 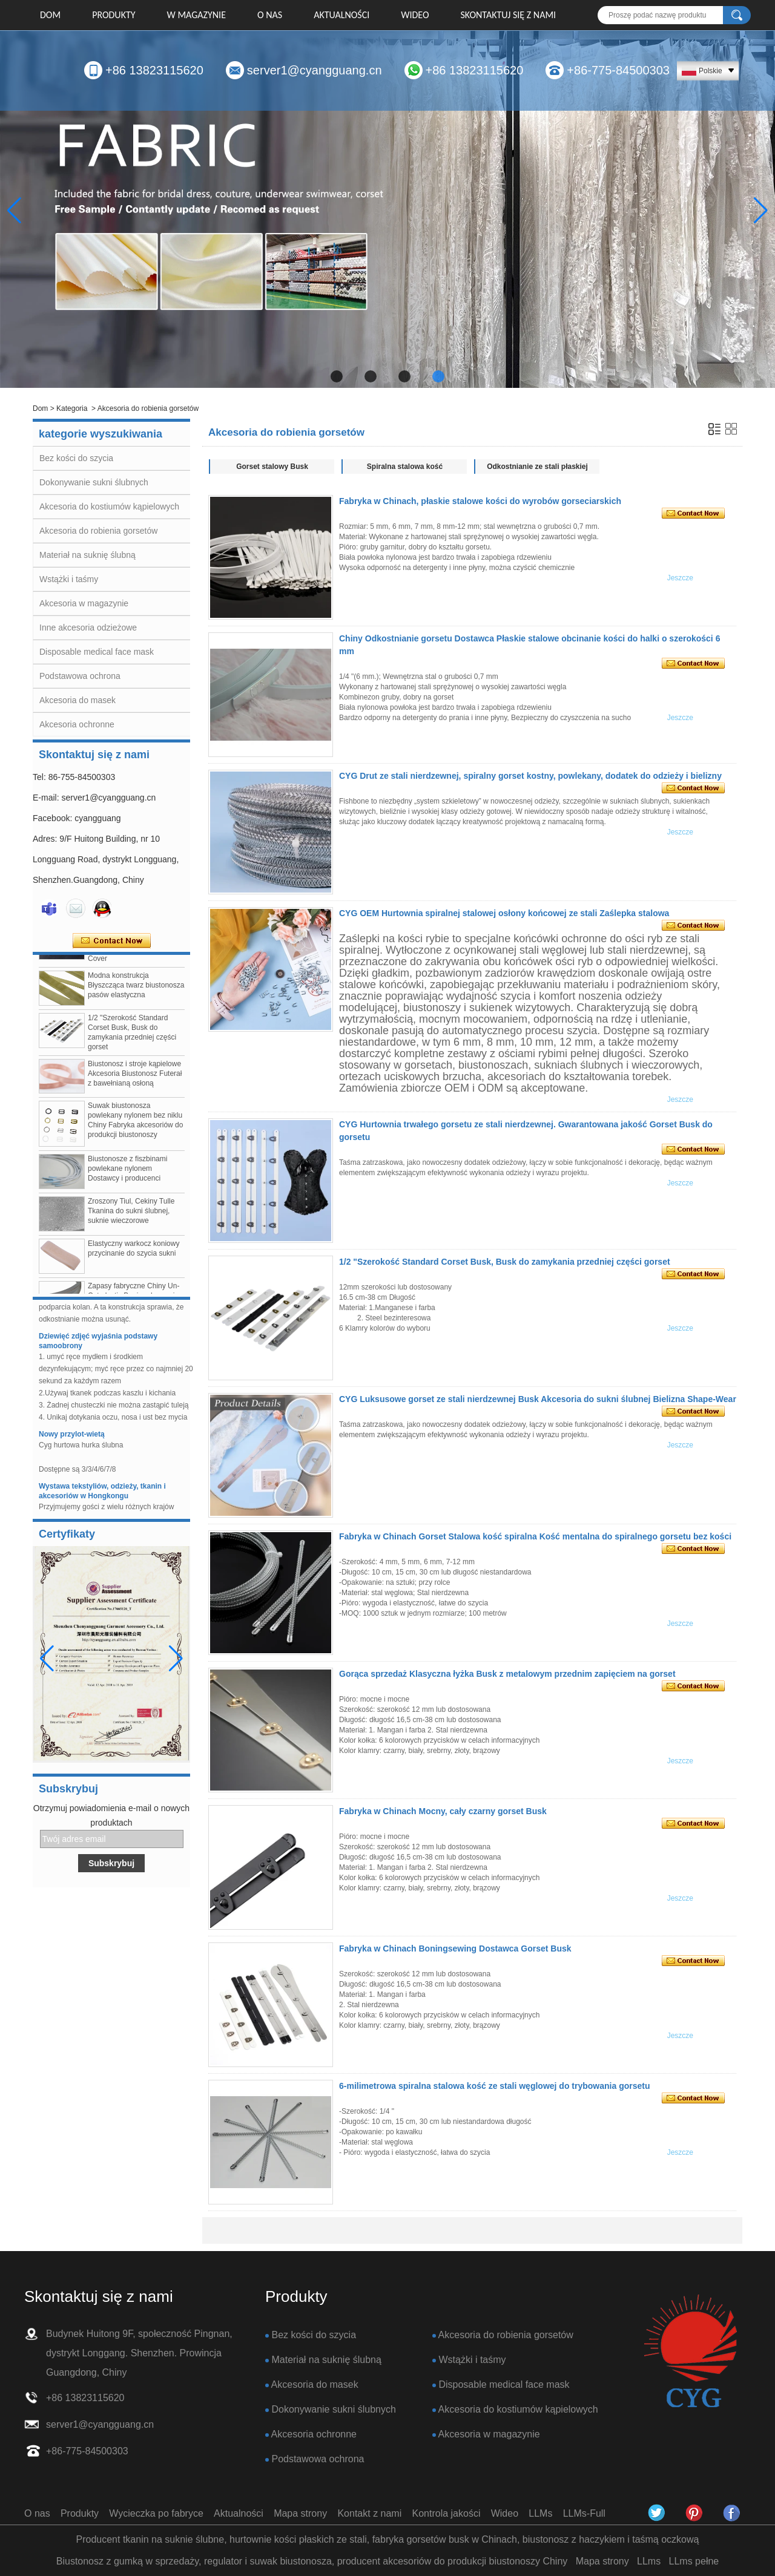 What do you see at coordinates (415, 15) in the screenshot?
I see `Wideo` at bounding box center [415, 15].